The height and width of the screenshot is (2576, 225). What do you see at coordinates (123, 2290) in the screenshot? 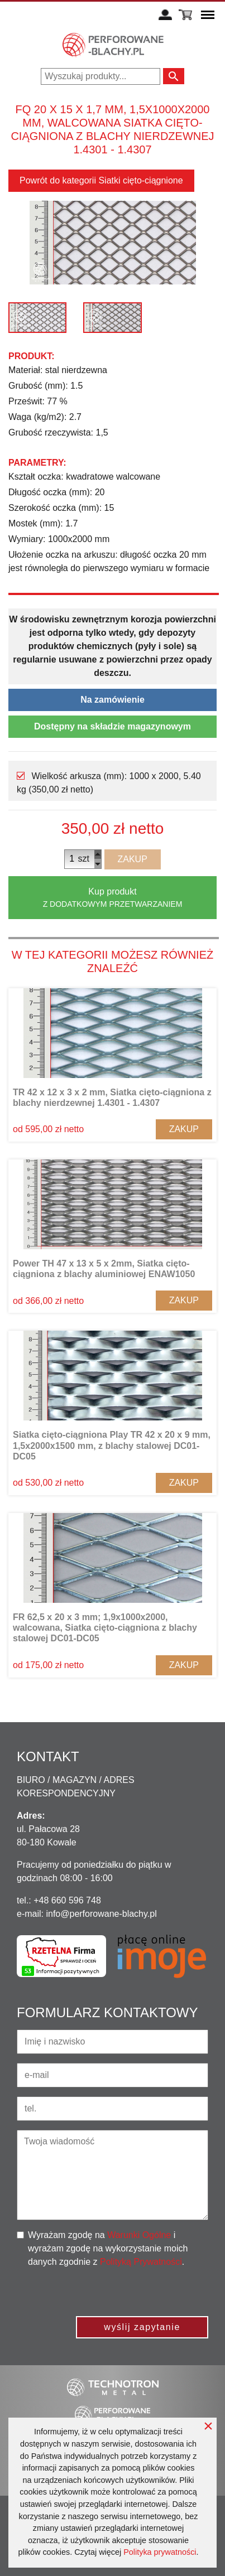
I see `[presentation]` at bounding box center [123, 2290].